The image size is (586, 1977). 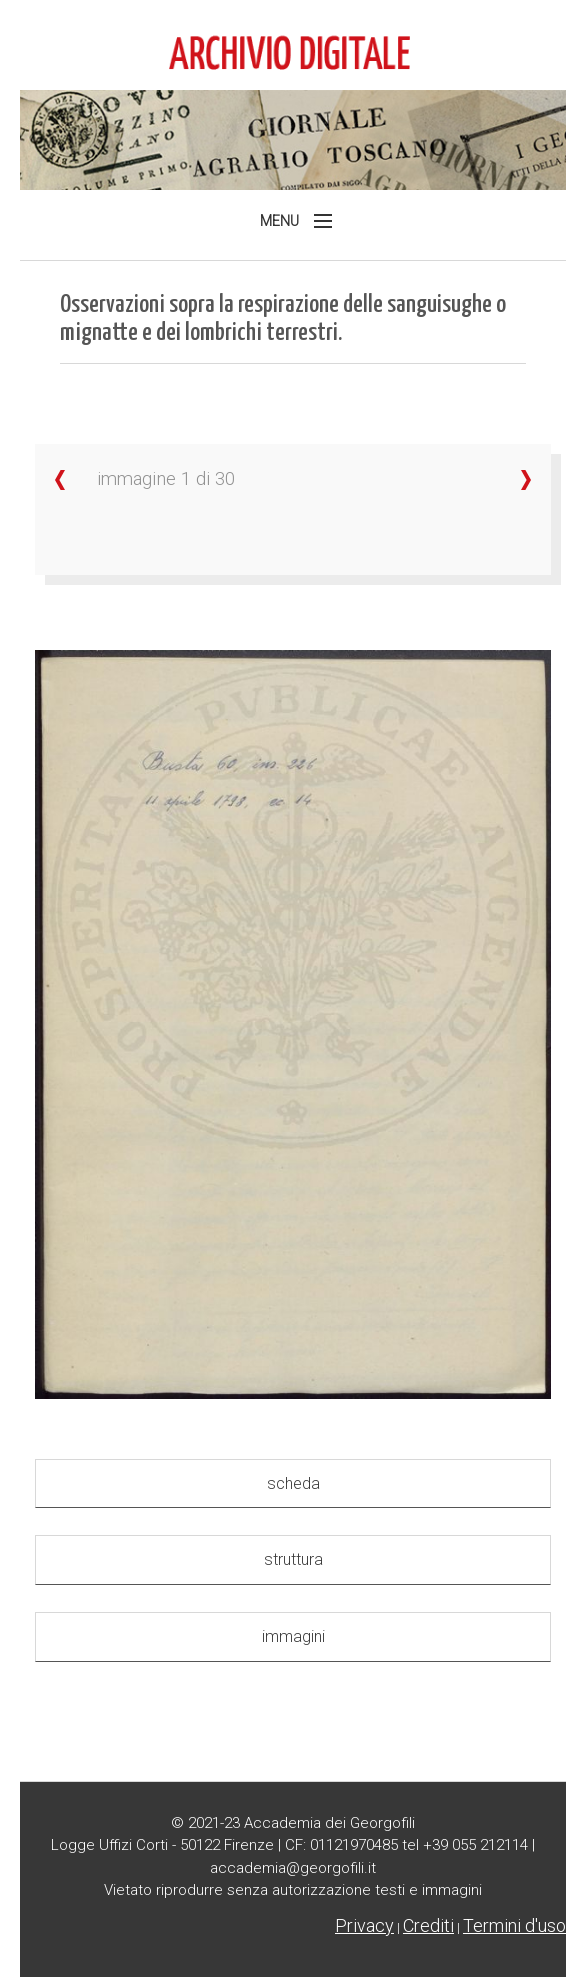 I want to click on Privacy, so click(x=364, y=1925).